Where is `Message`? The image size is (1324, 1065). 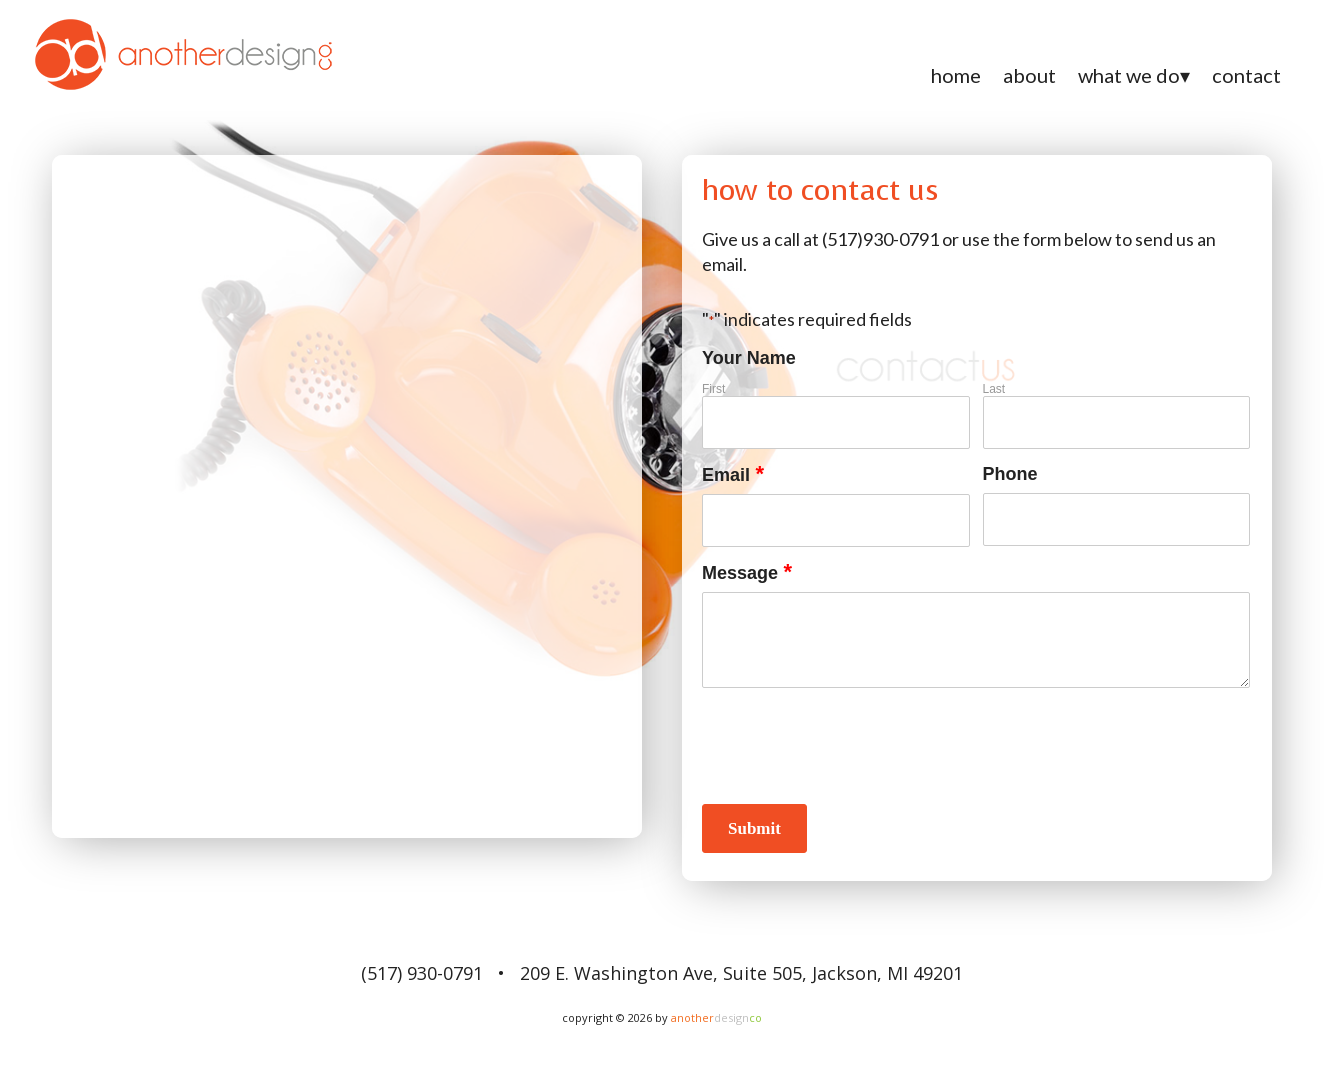
Message is located at coordinates (747, 573).